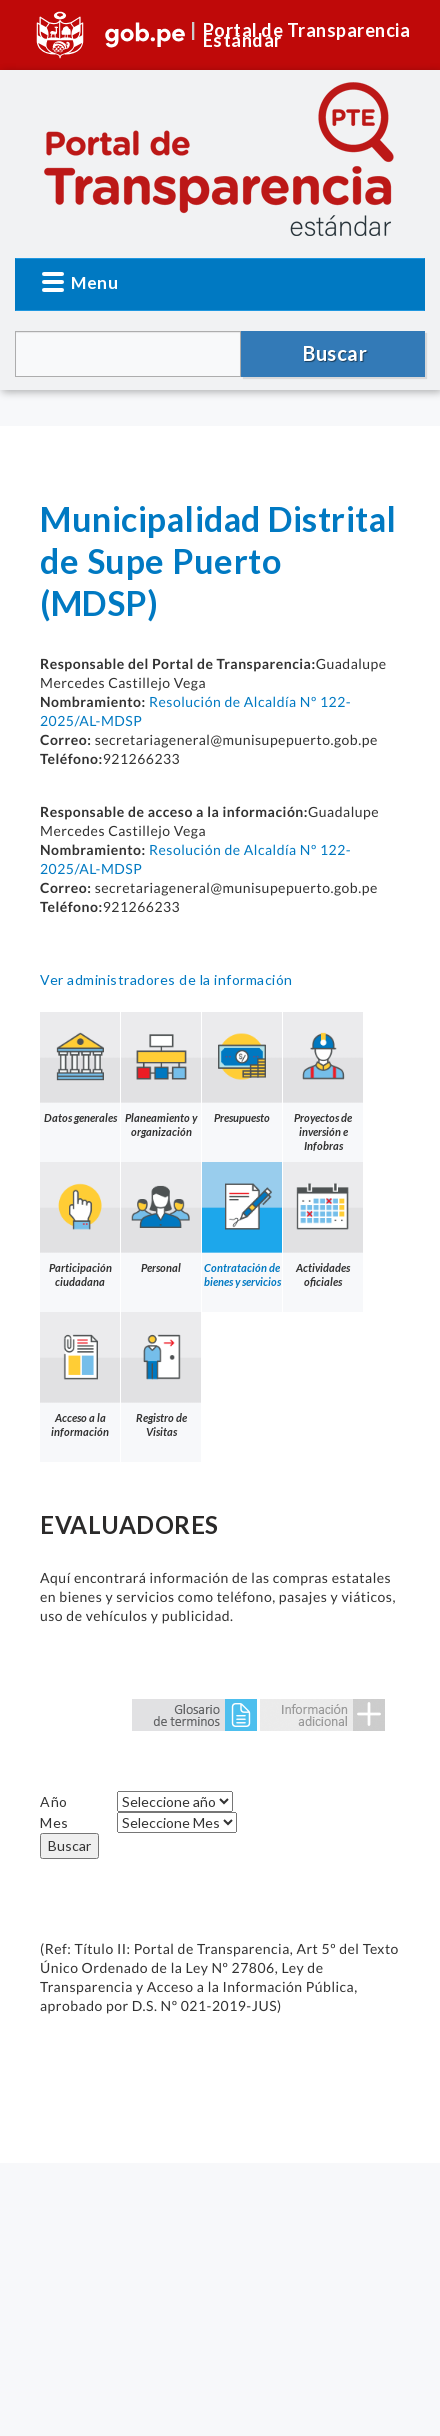  What do you see at coordinates (335, 353) in the screenshot?
I see `Buscar [button]` at bounding box center [335, 353].